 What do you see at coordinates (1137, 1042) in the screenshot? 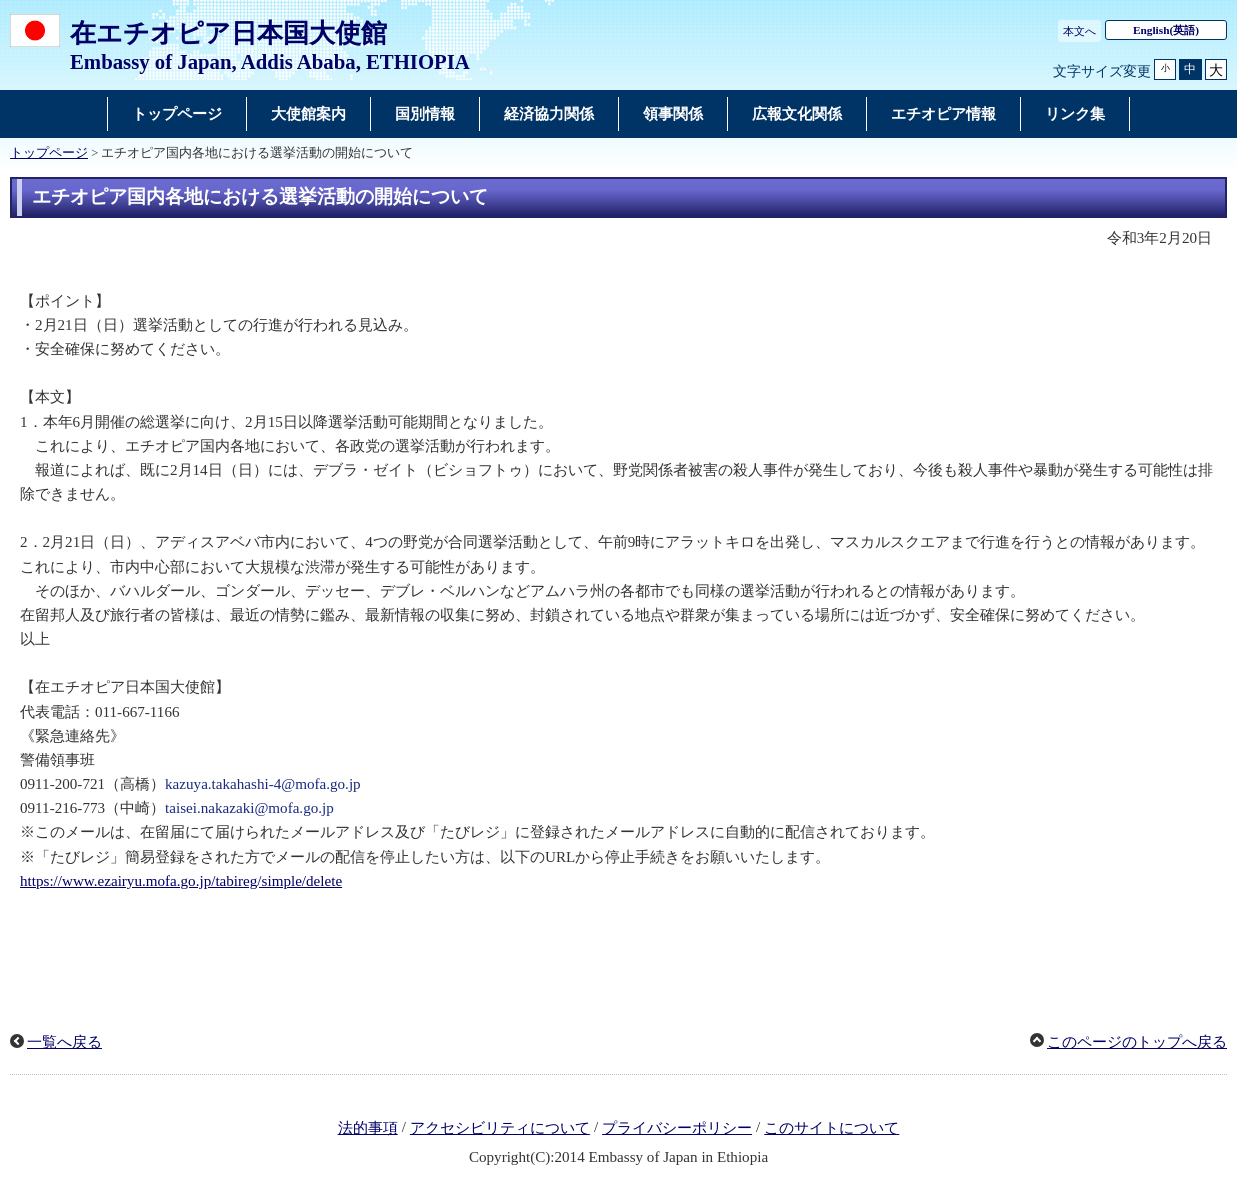
I see `このページのトップへ戻る` at bounding box center [1137, 1042].